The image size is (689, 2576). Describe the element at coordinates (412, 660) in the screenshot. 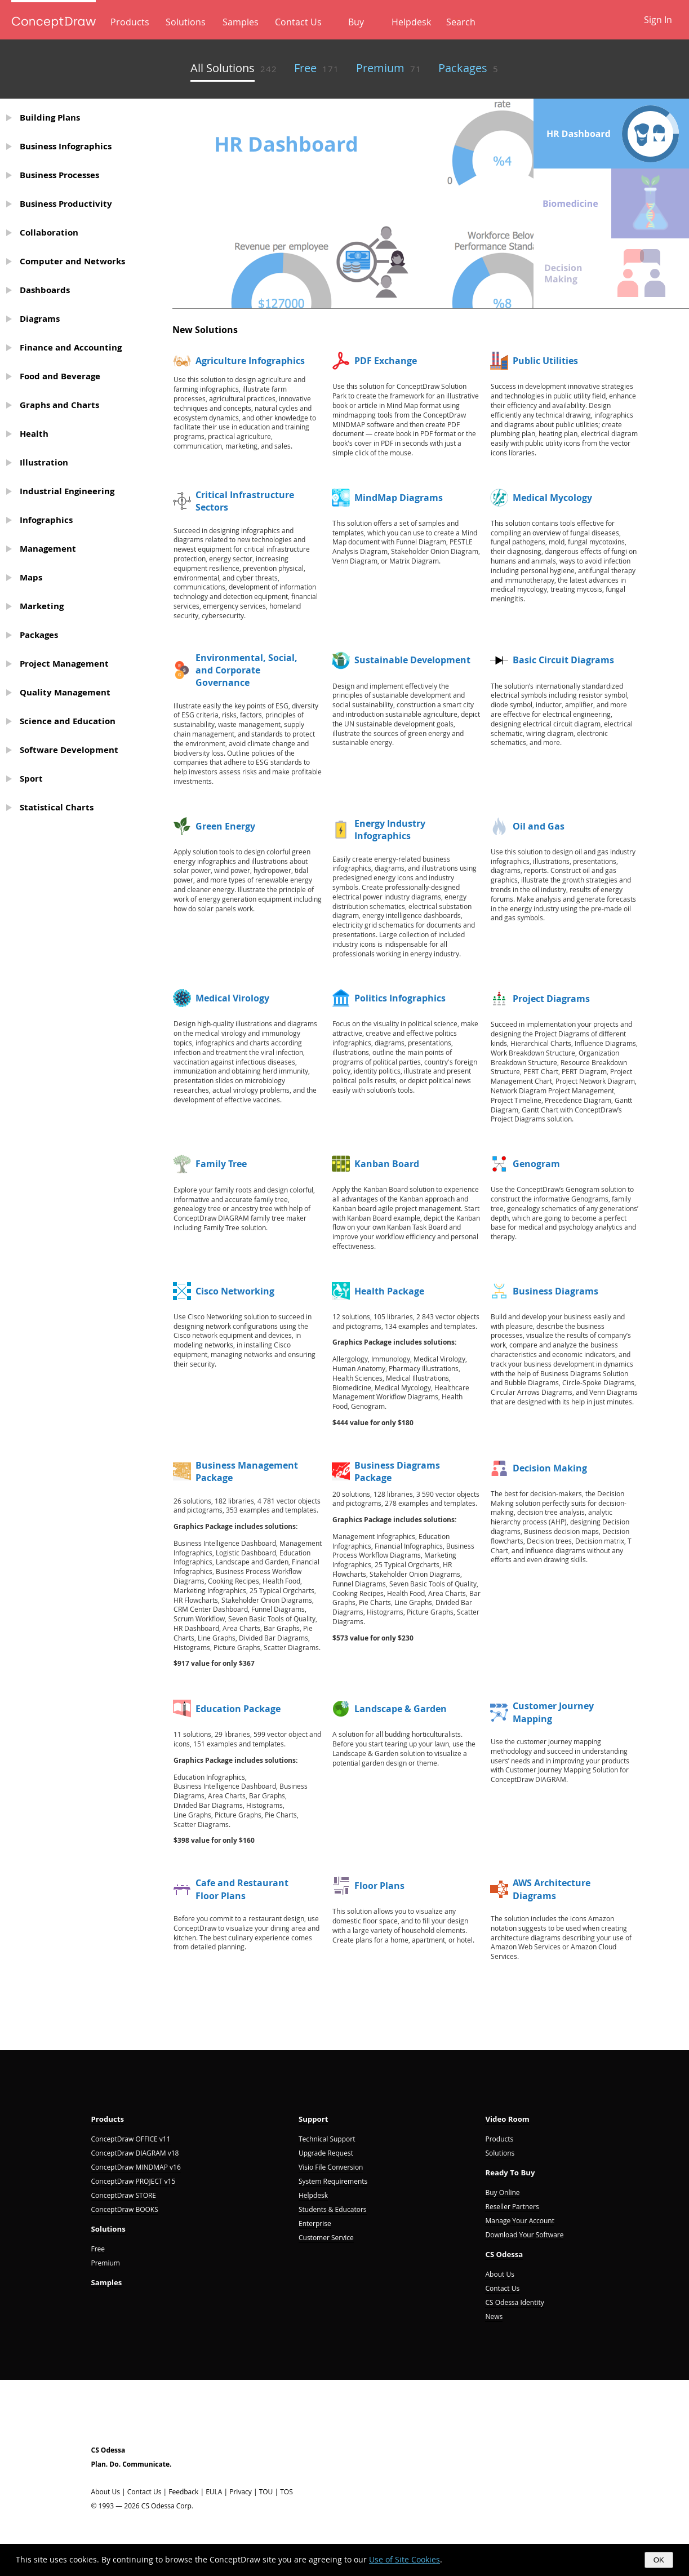

I see `Sustainable Development` at that location.